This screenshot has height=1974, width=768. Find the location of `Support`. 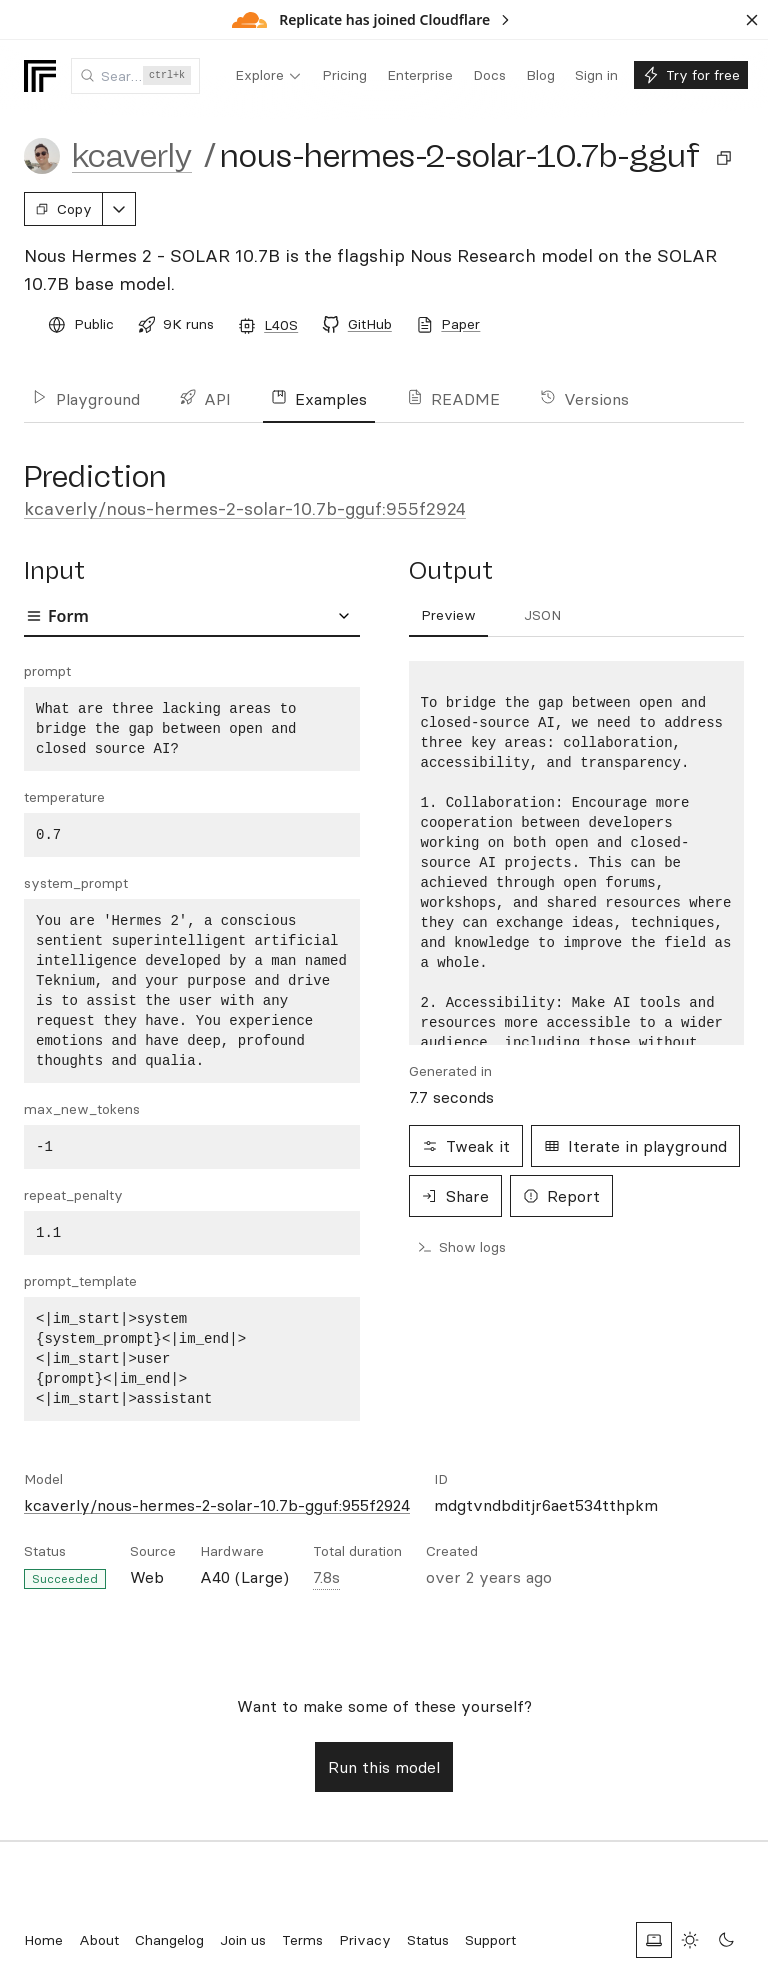

Support is located at coordinates (490, 1940).